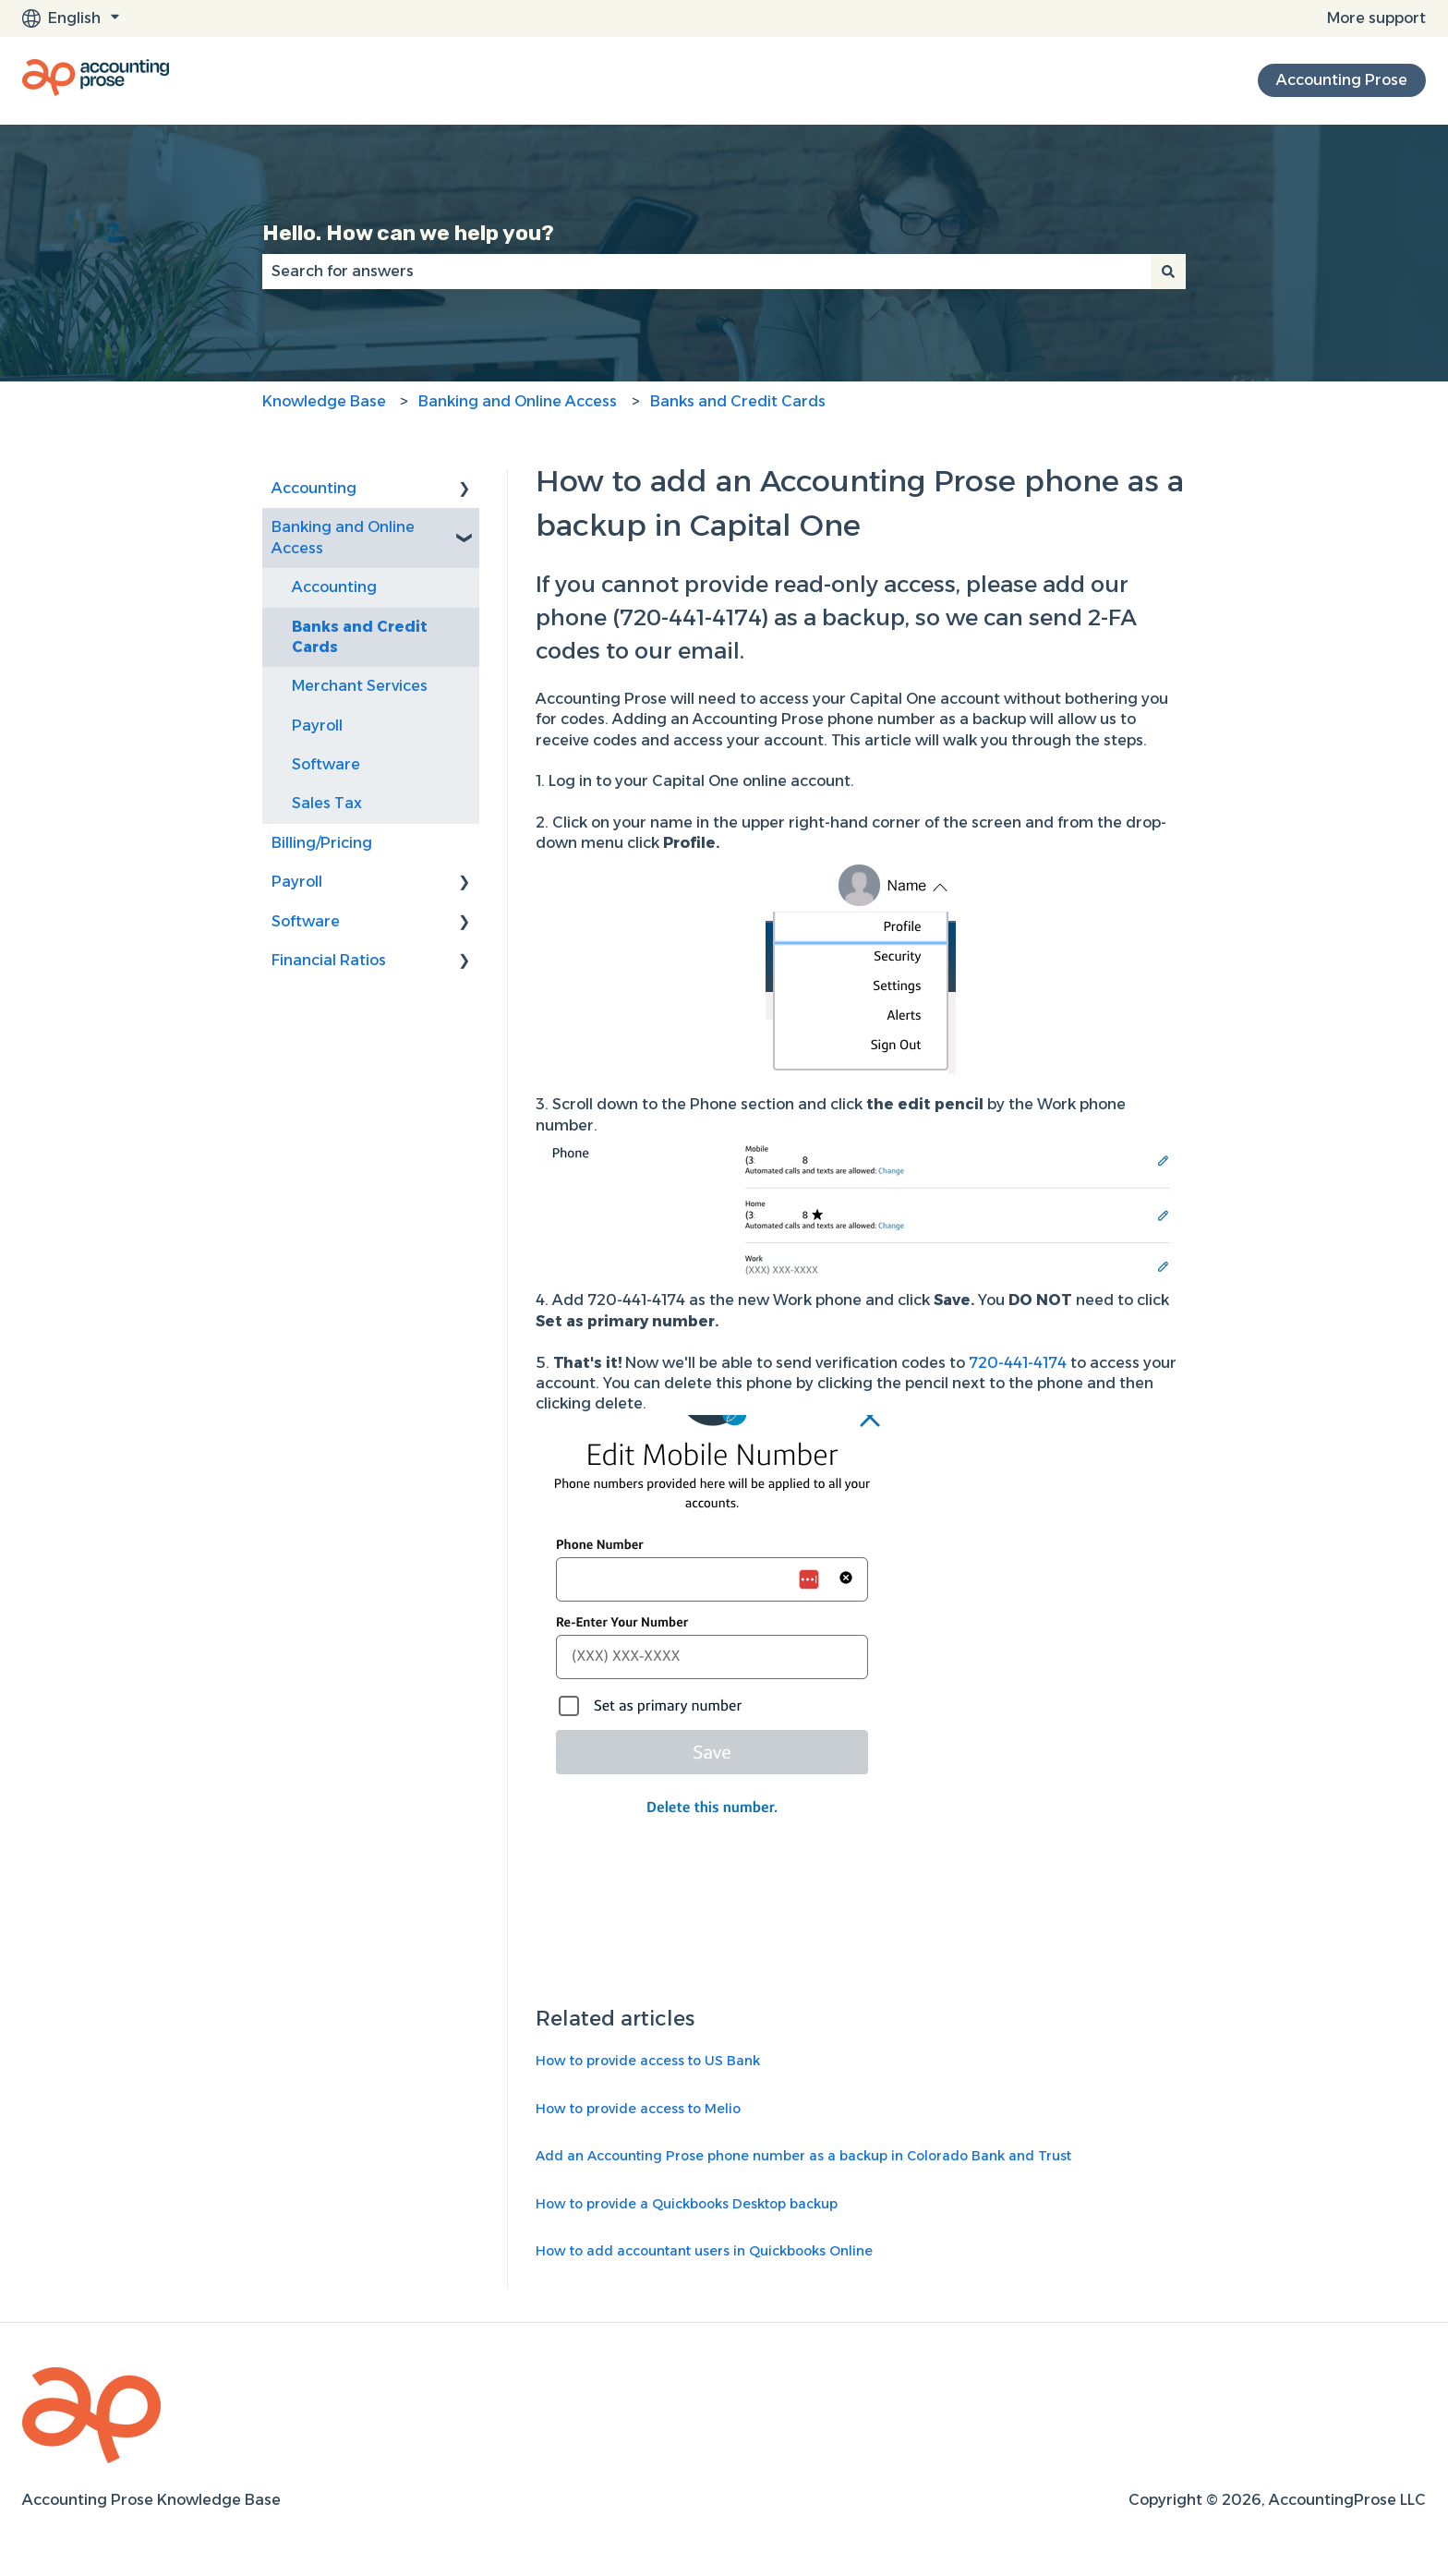 The height and width of the screenshot is (2576, 1448). Describe the element at coordinates (1376, 18) in the screenshot. I see `More support` at that location.